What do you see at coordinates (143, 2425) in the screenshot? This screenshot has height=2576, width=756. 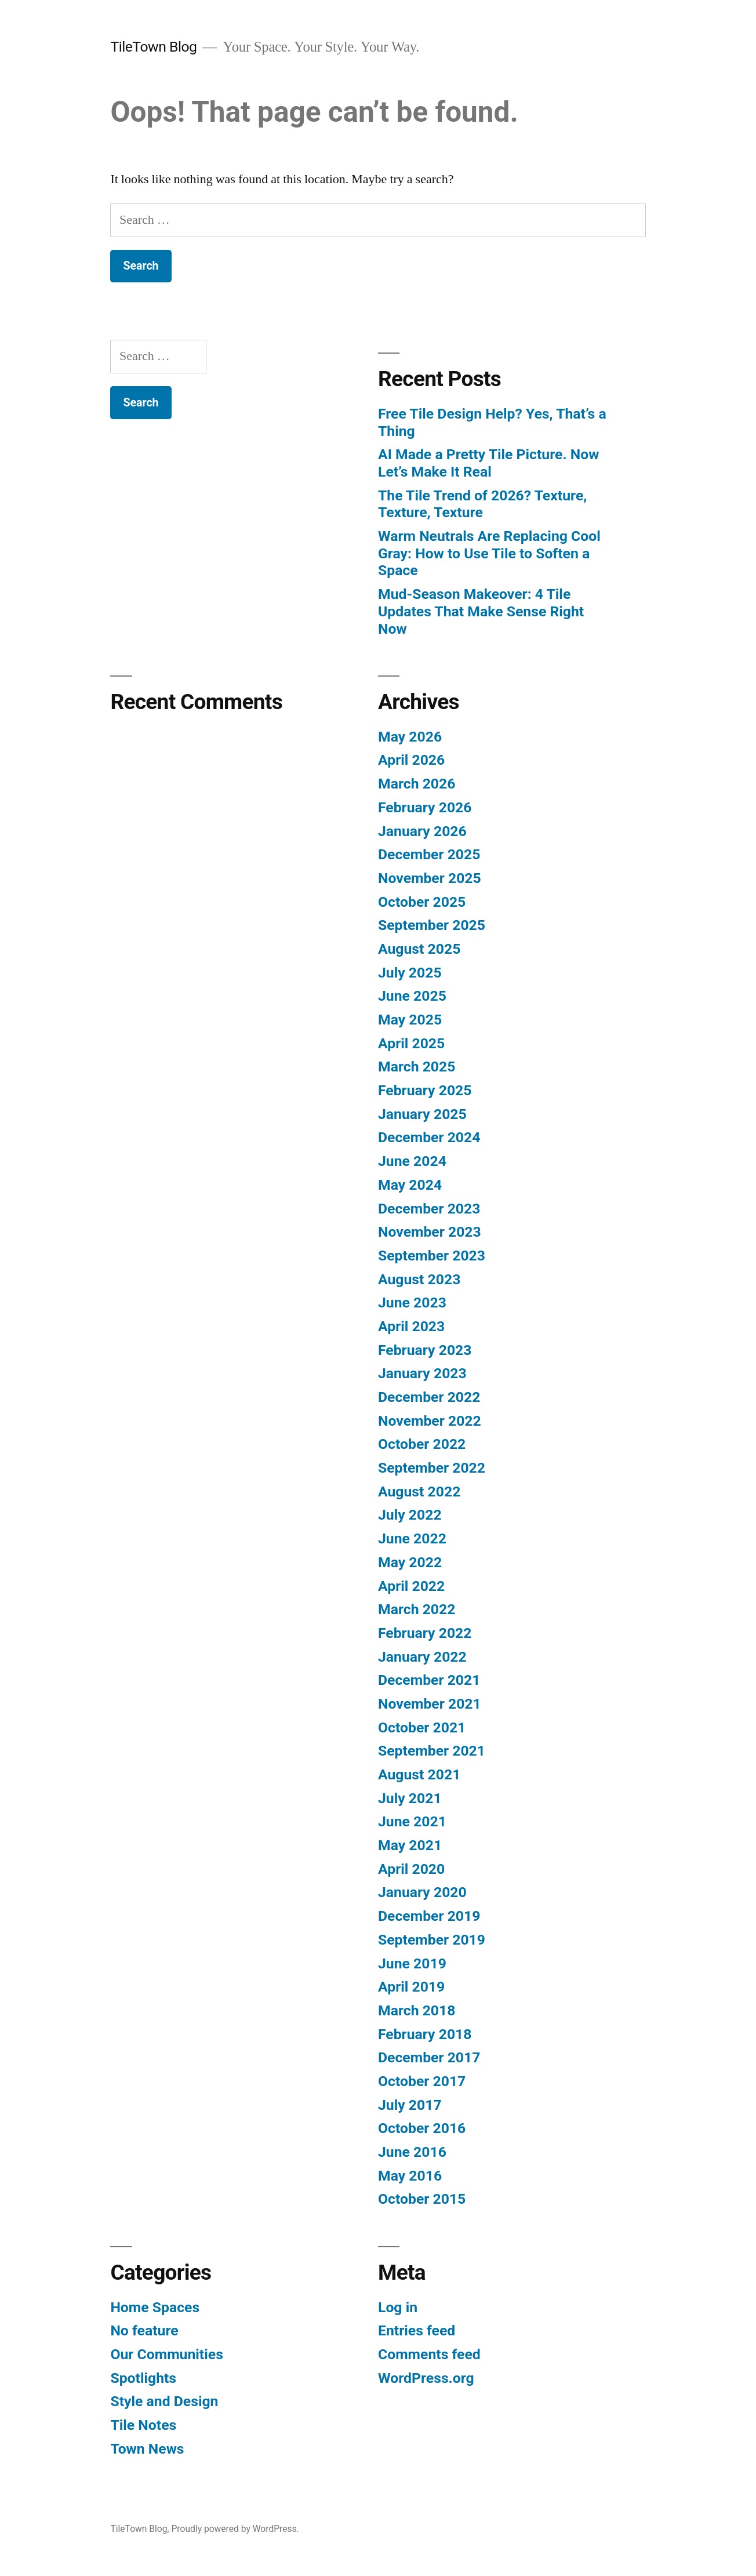 I see `Tile Notes` at bounding box center [143, 2425].